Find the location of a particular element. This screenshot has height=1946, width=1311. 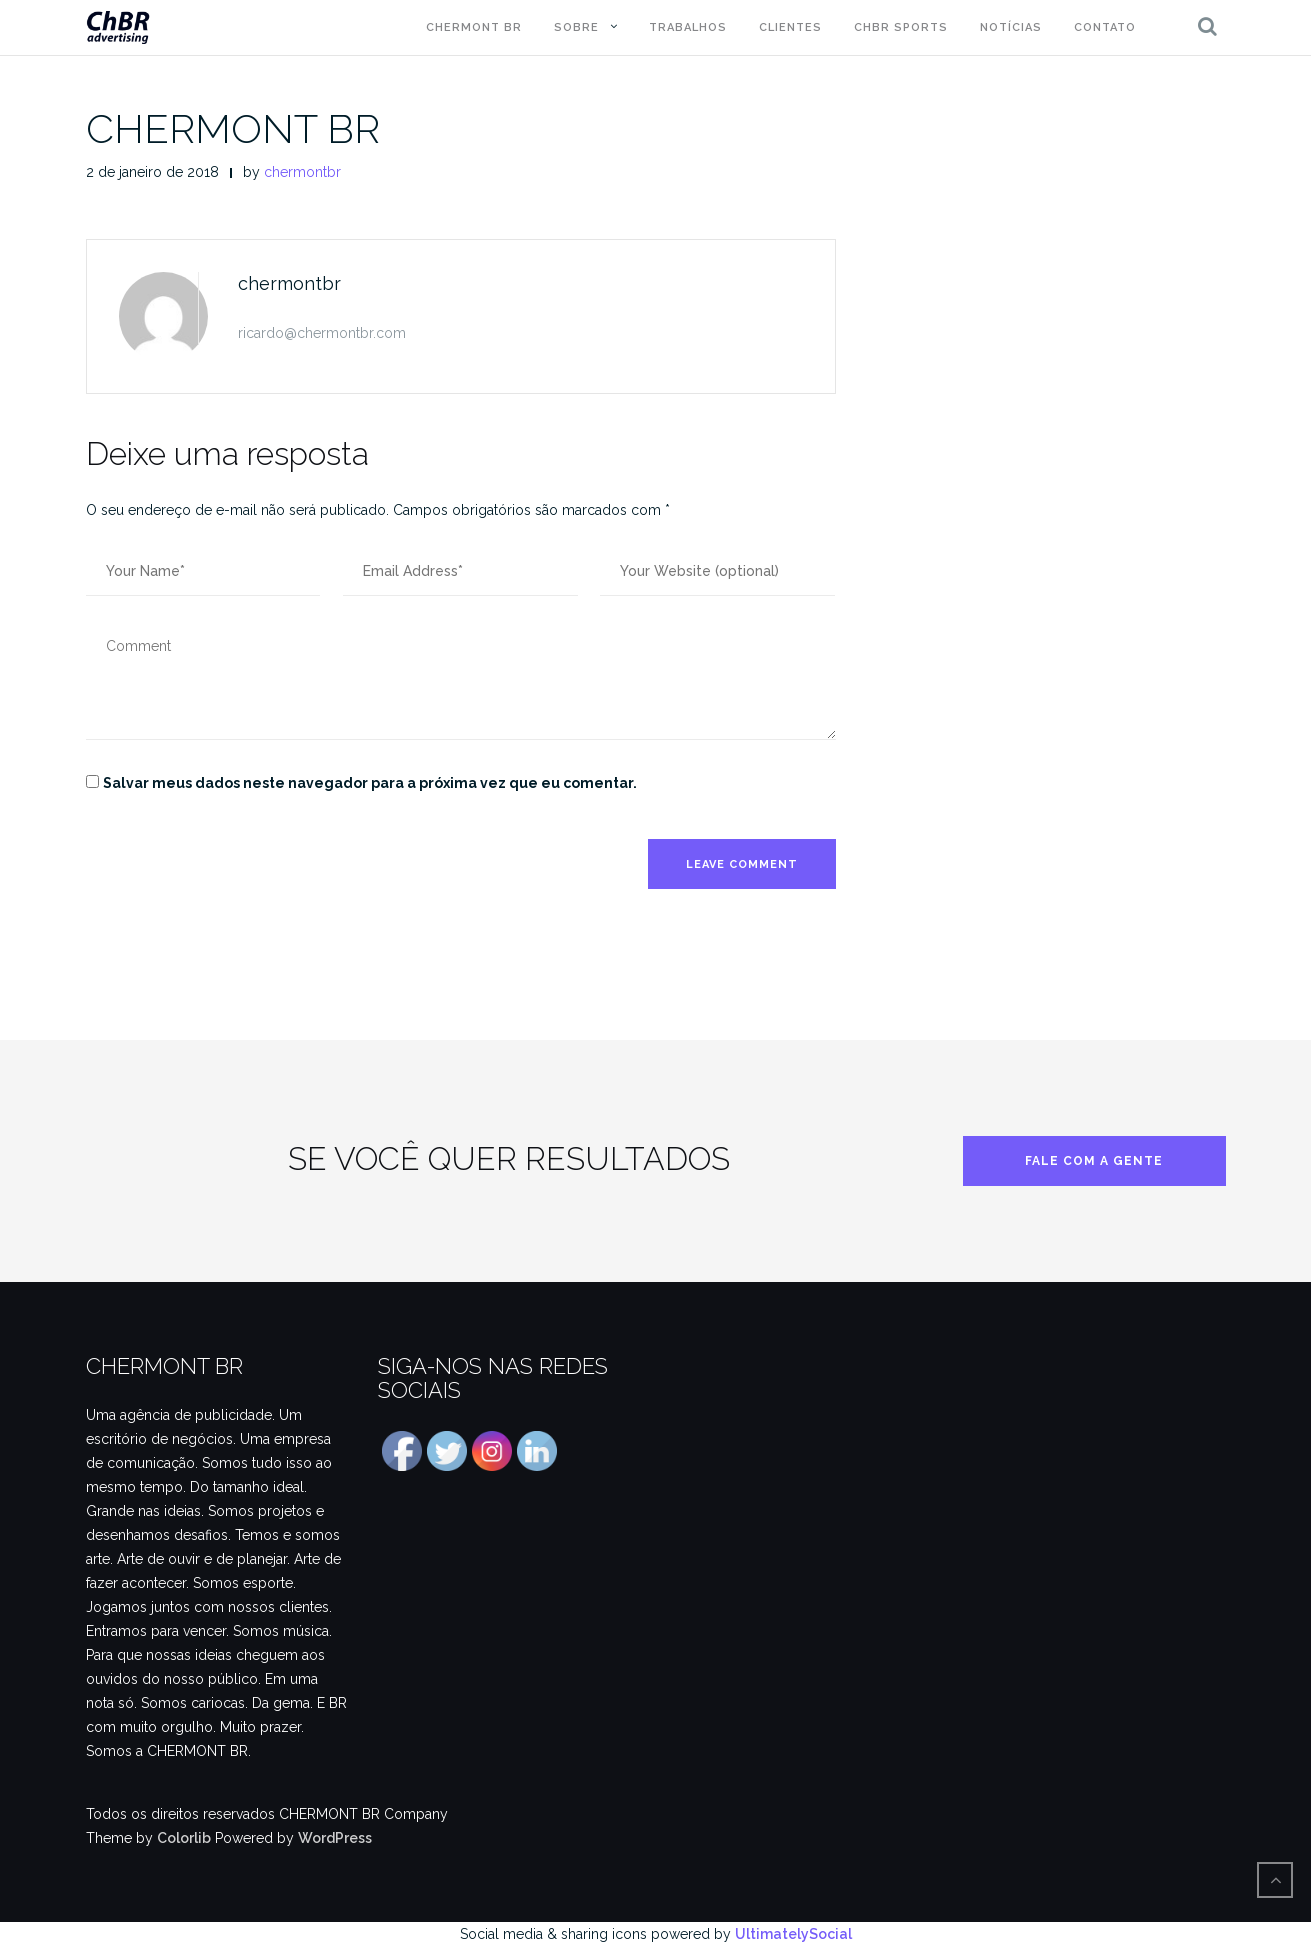

CONTATO is located at coordinates (1105, 27).